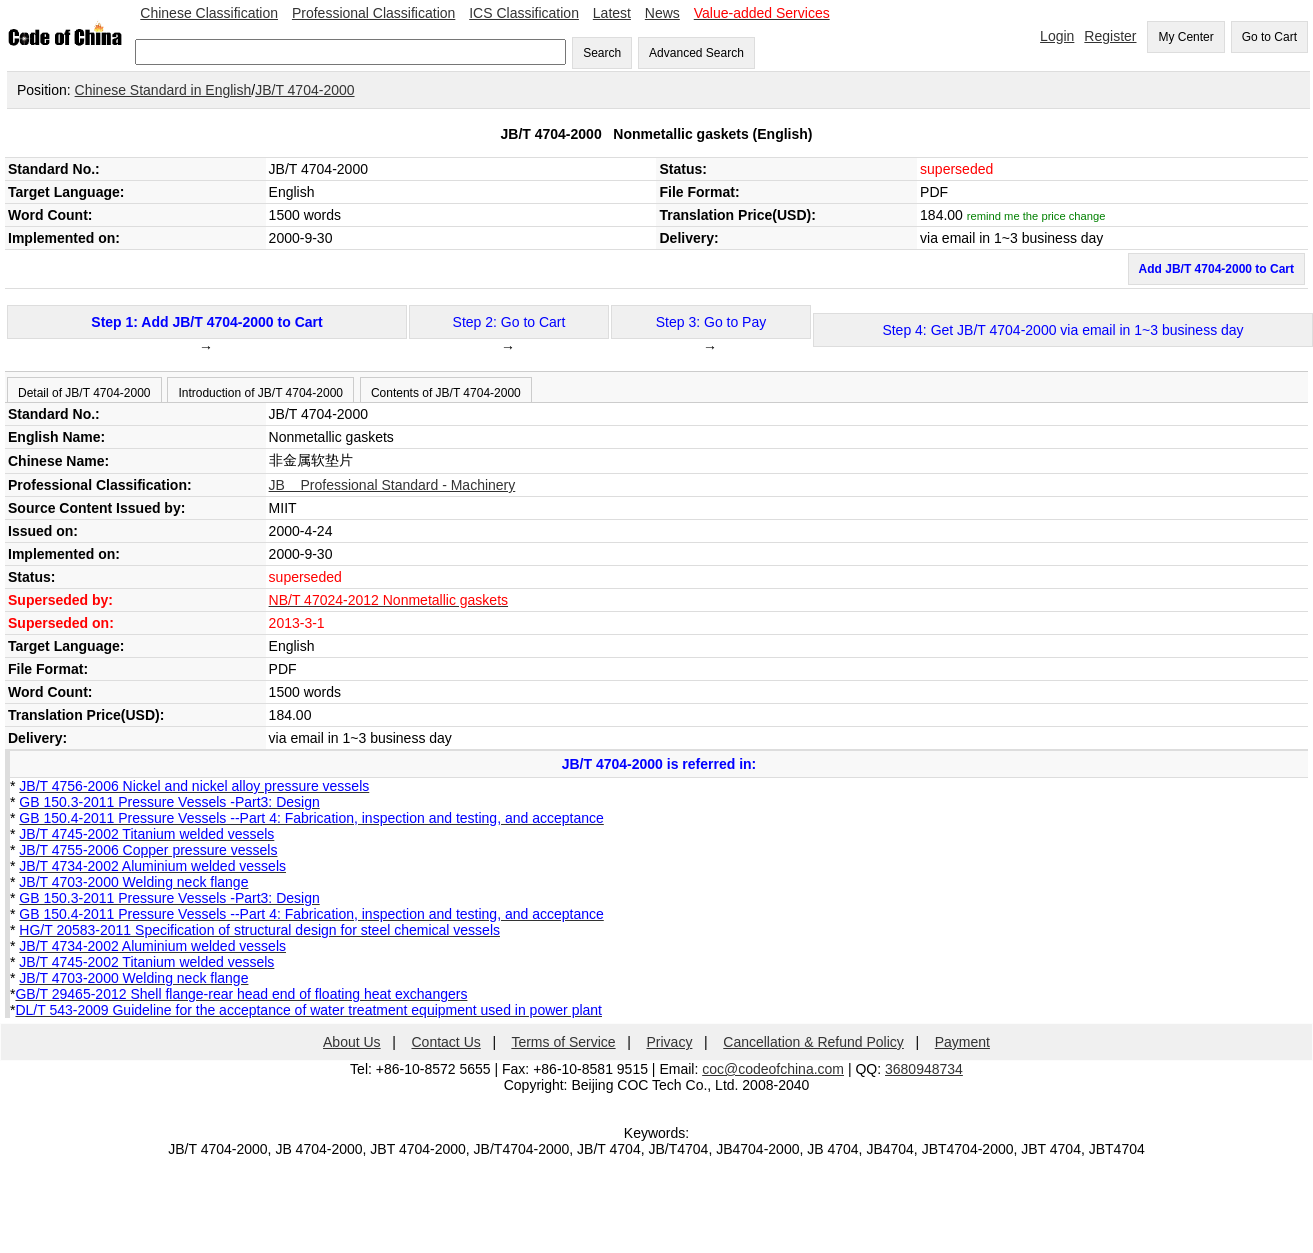 This screenshot has height=1253, width=1313. I want to click on Login, so click(1057, 36).